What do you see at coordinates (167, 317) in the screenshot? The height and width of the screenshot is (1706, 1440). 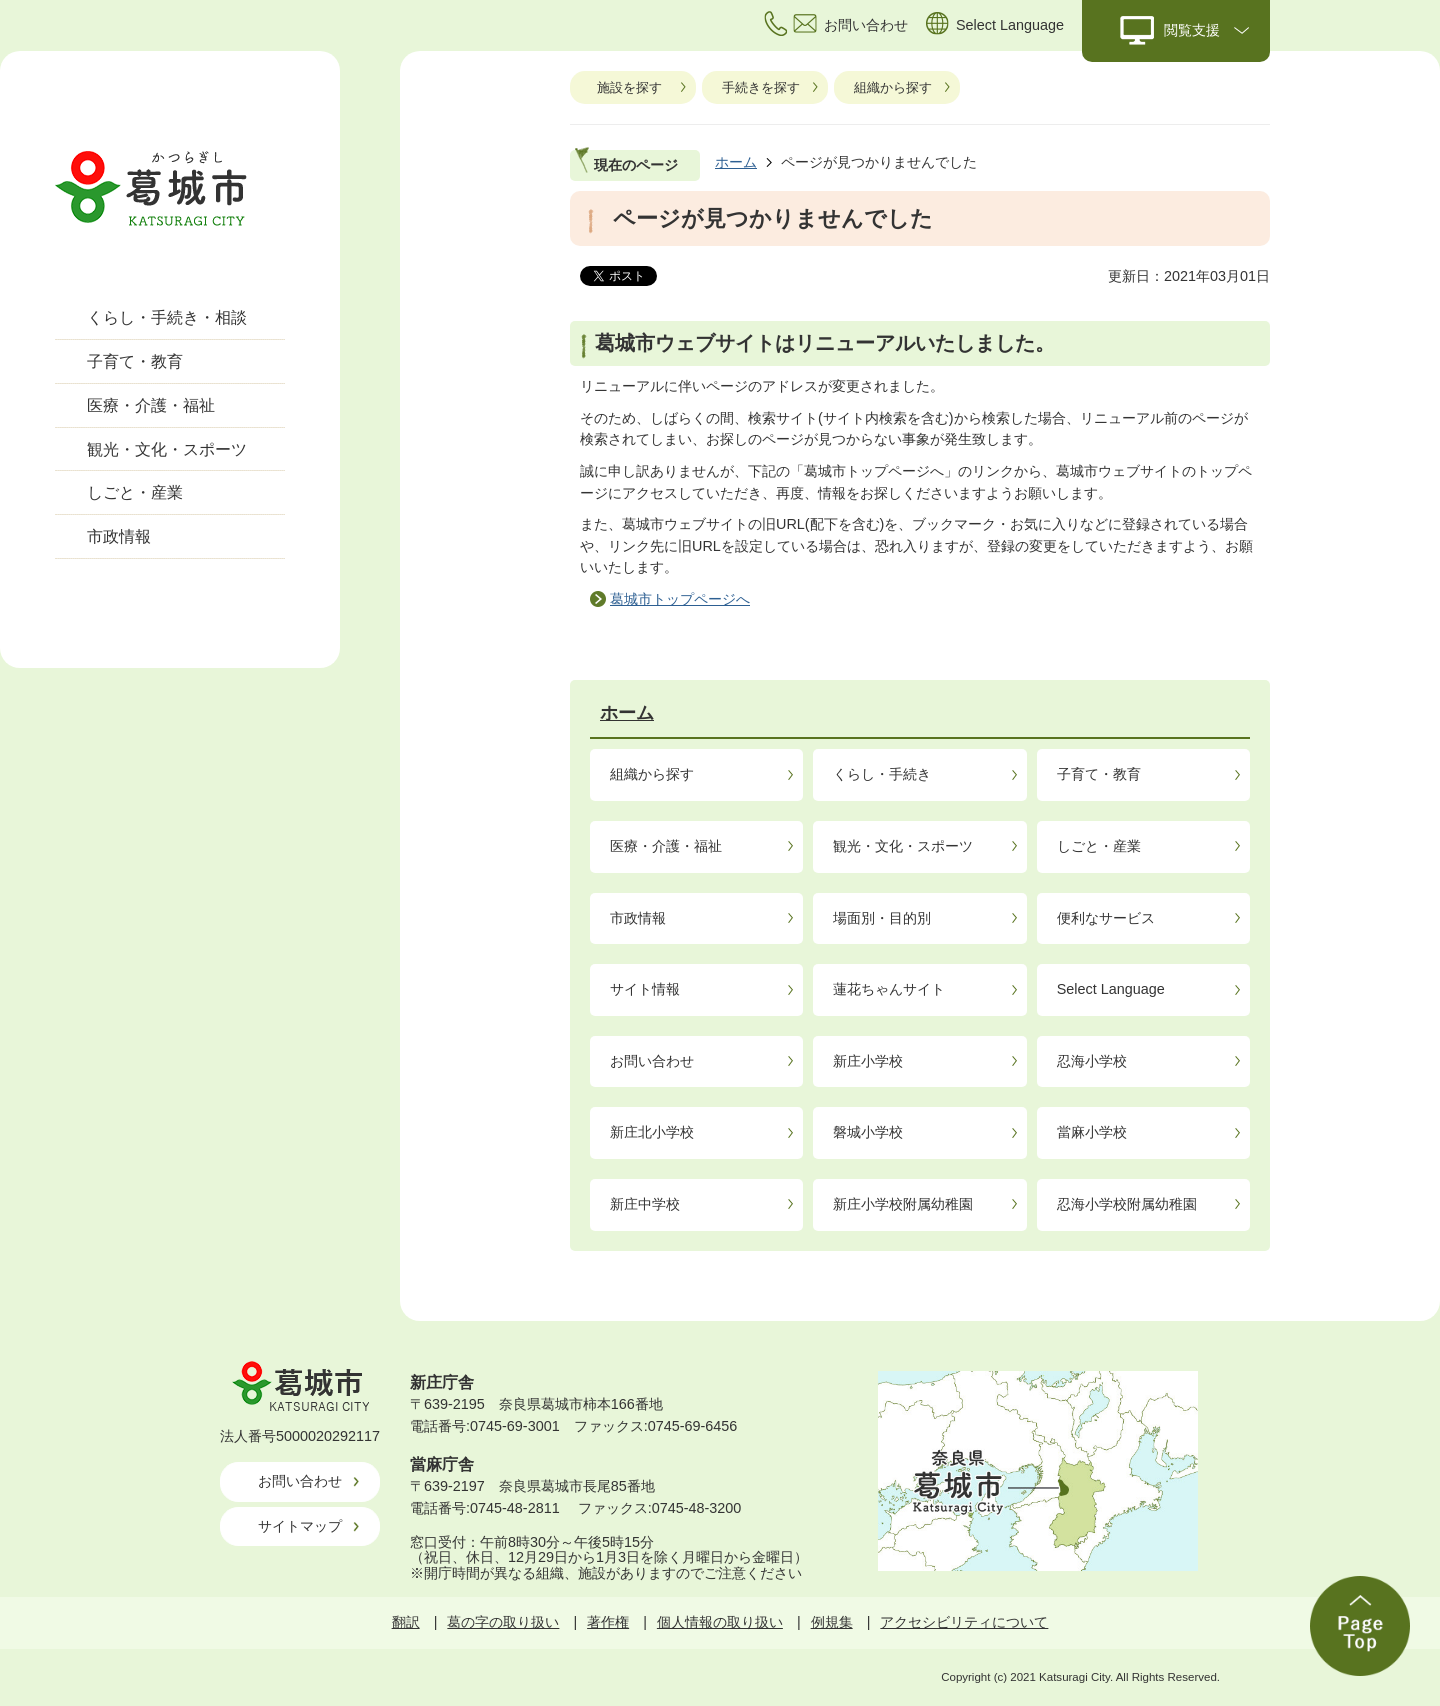 I see `くらし・手続き・相談` at bounding box center [167, 317].